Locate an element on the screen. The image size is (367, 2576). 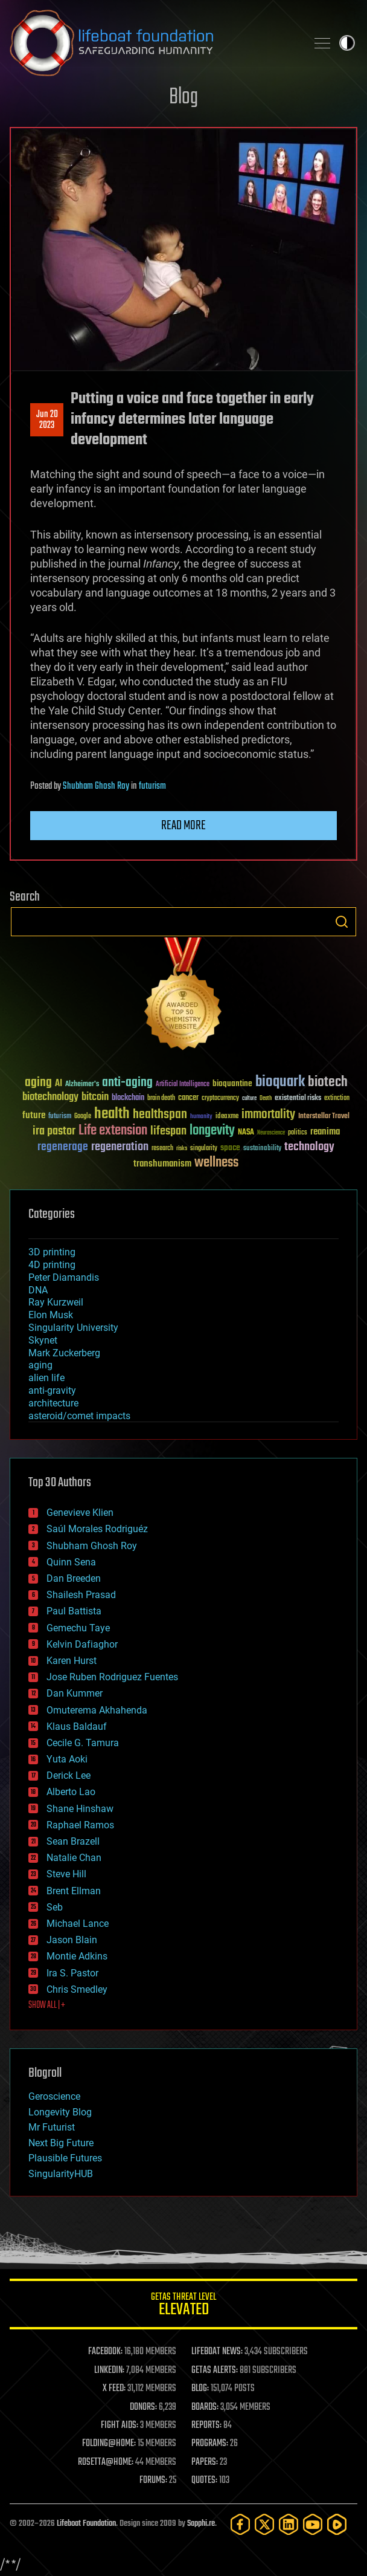
Neuroscience [Neuroscience (23 items)] is located at coordinates (271, 1133).